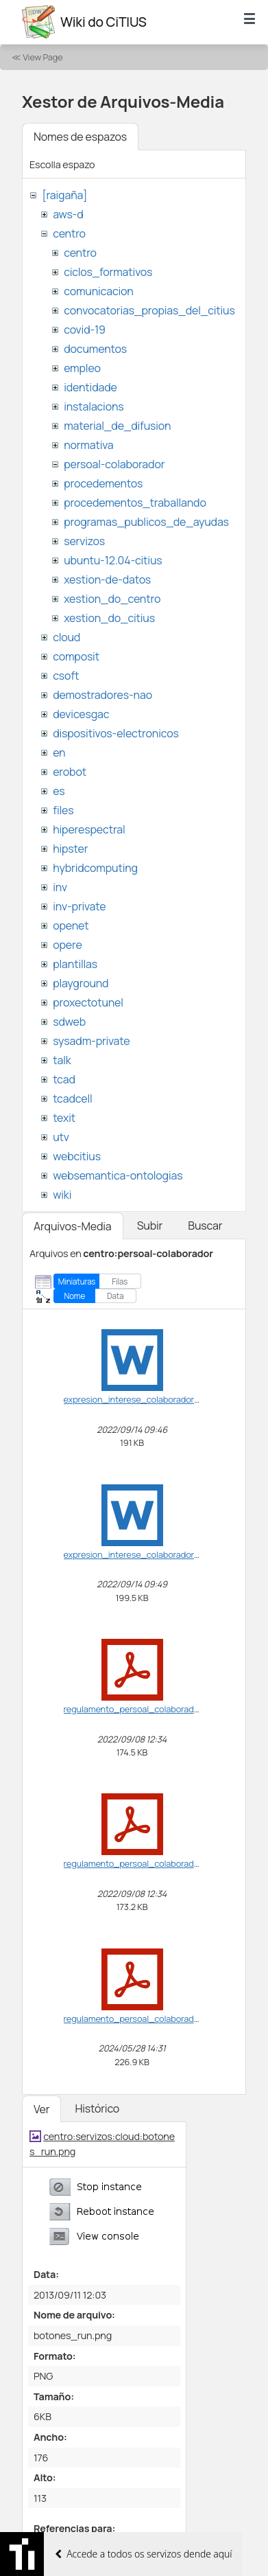 Image resolution: width=268 pixels, height=2576 pixels. I want to click on expresion_interese_colaborador_citius_ga.doc, so click(159, 1554).